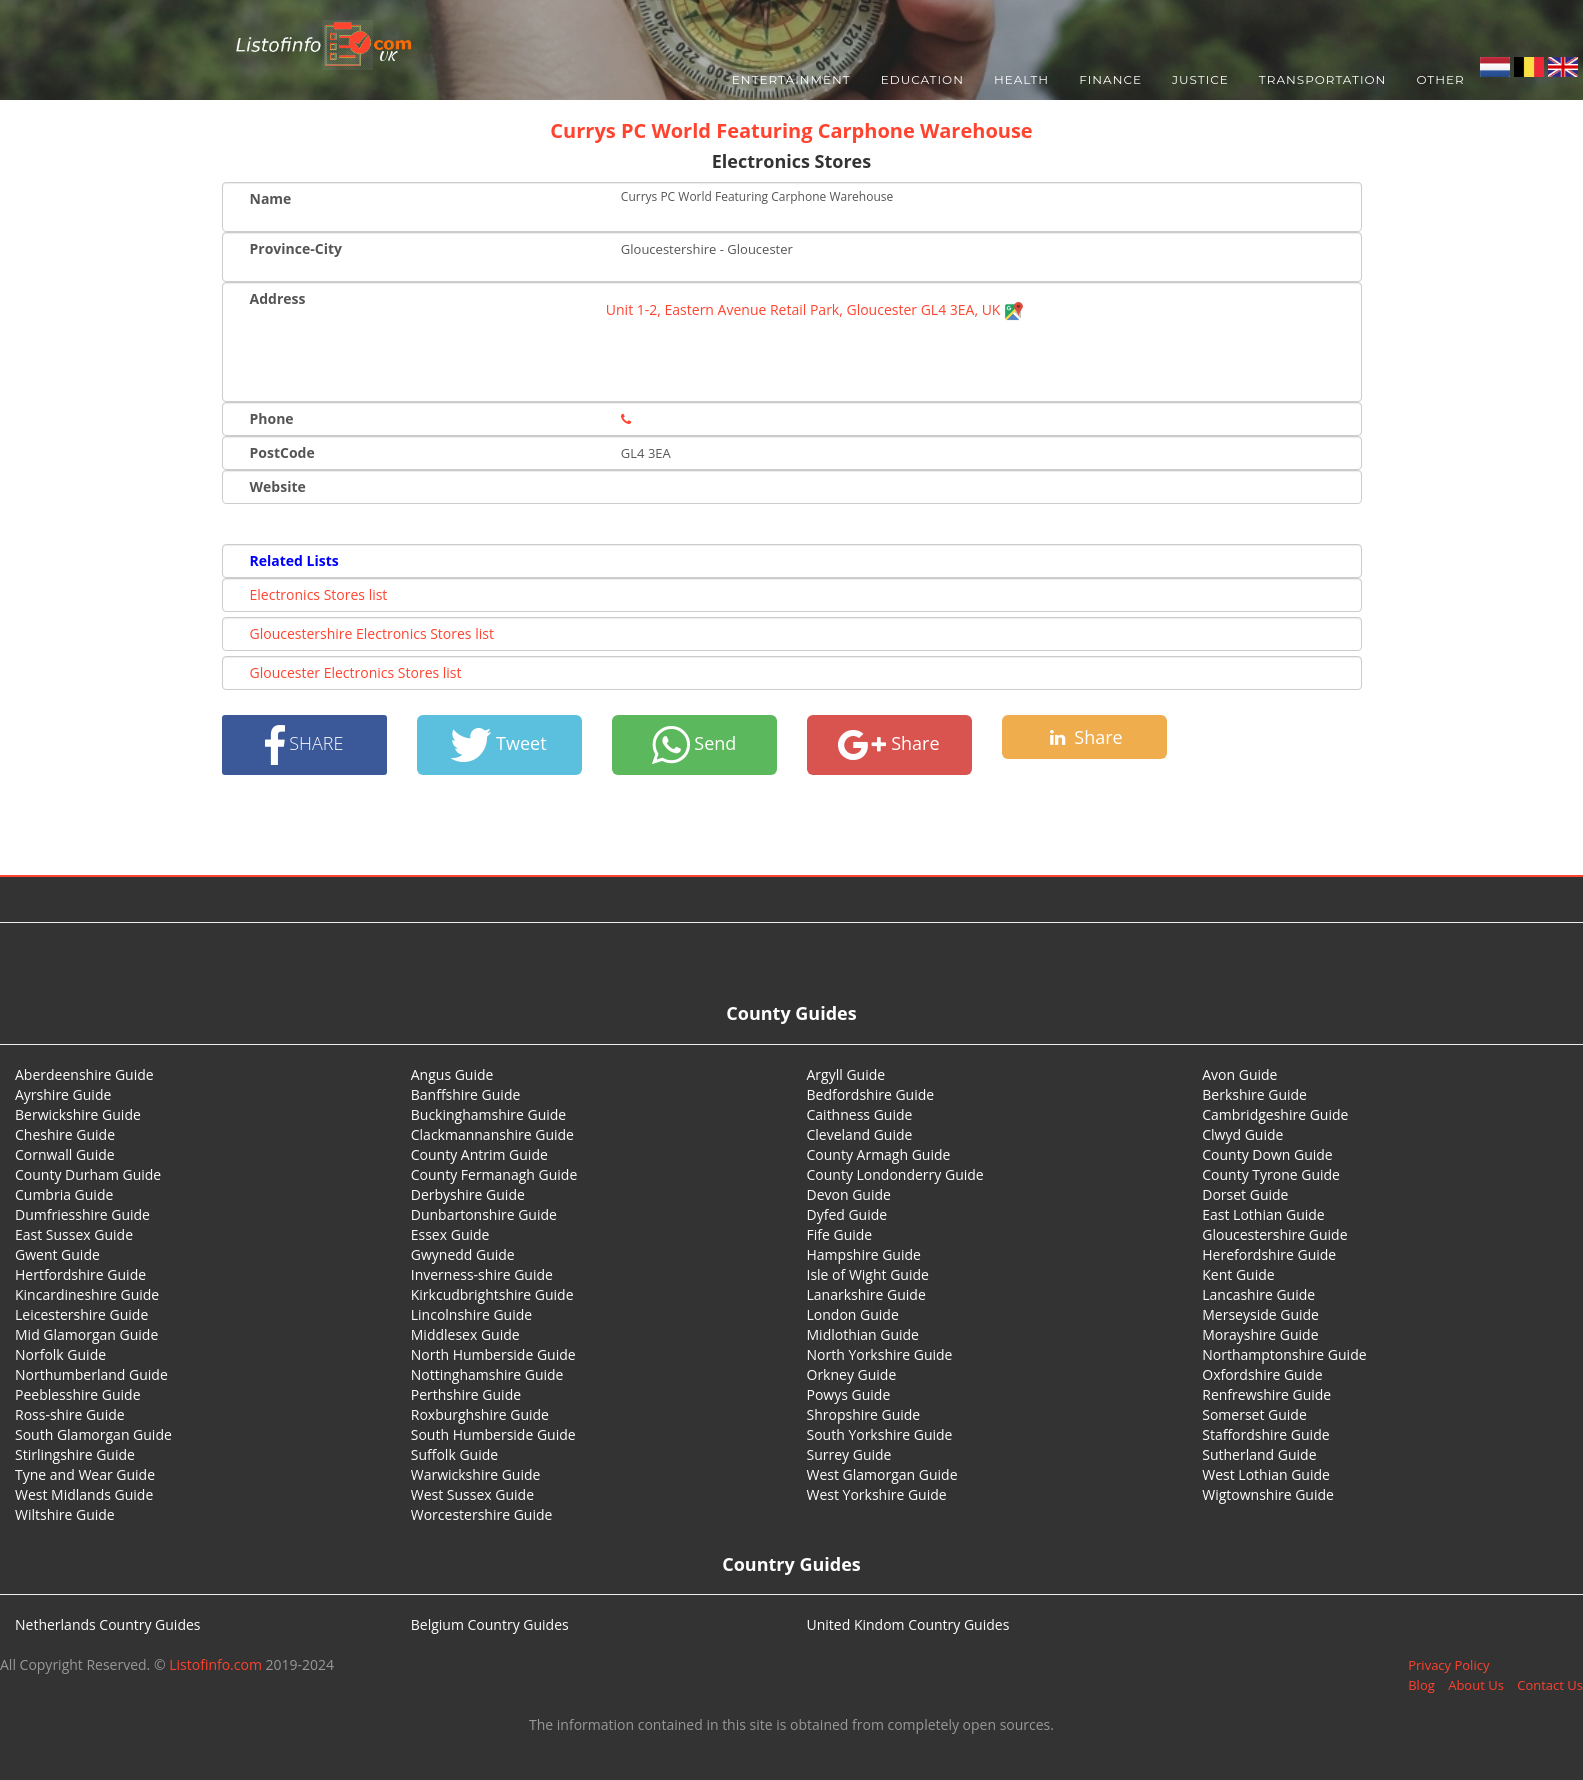 This screenshot has width=1583, height=1780. Describe the element at coordinates (356, 672) in the screenshot. I see `Gloucester Electronics Stores list` at that location.